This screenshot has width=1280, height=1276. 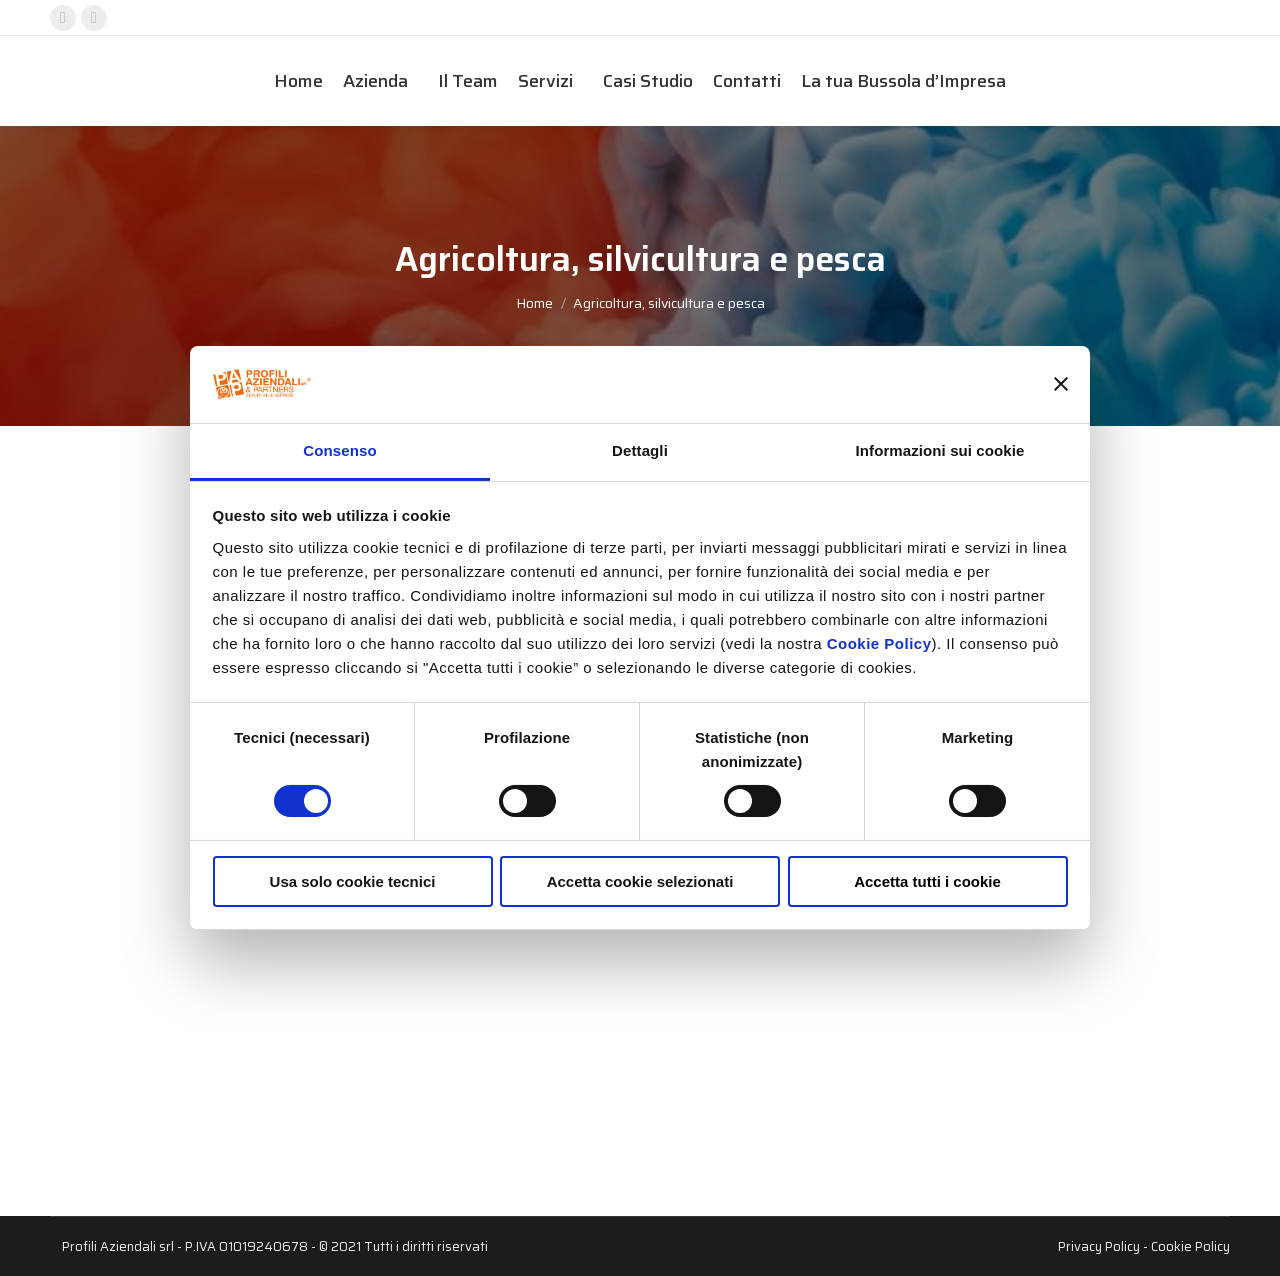 What do you see at coordinates (1061, 384) in the screenshot?
I see `[Chiudi banner]` at bounding box center [1061, 384].